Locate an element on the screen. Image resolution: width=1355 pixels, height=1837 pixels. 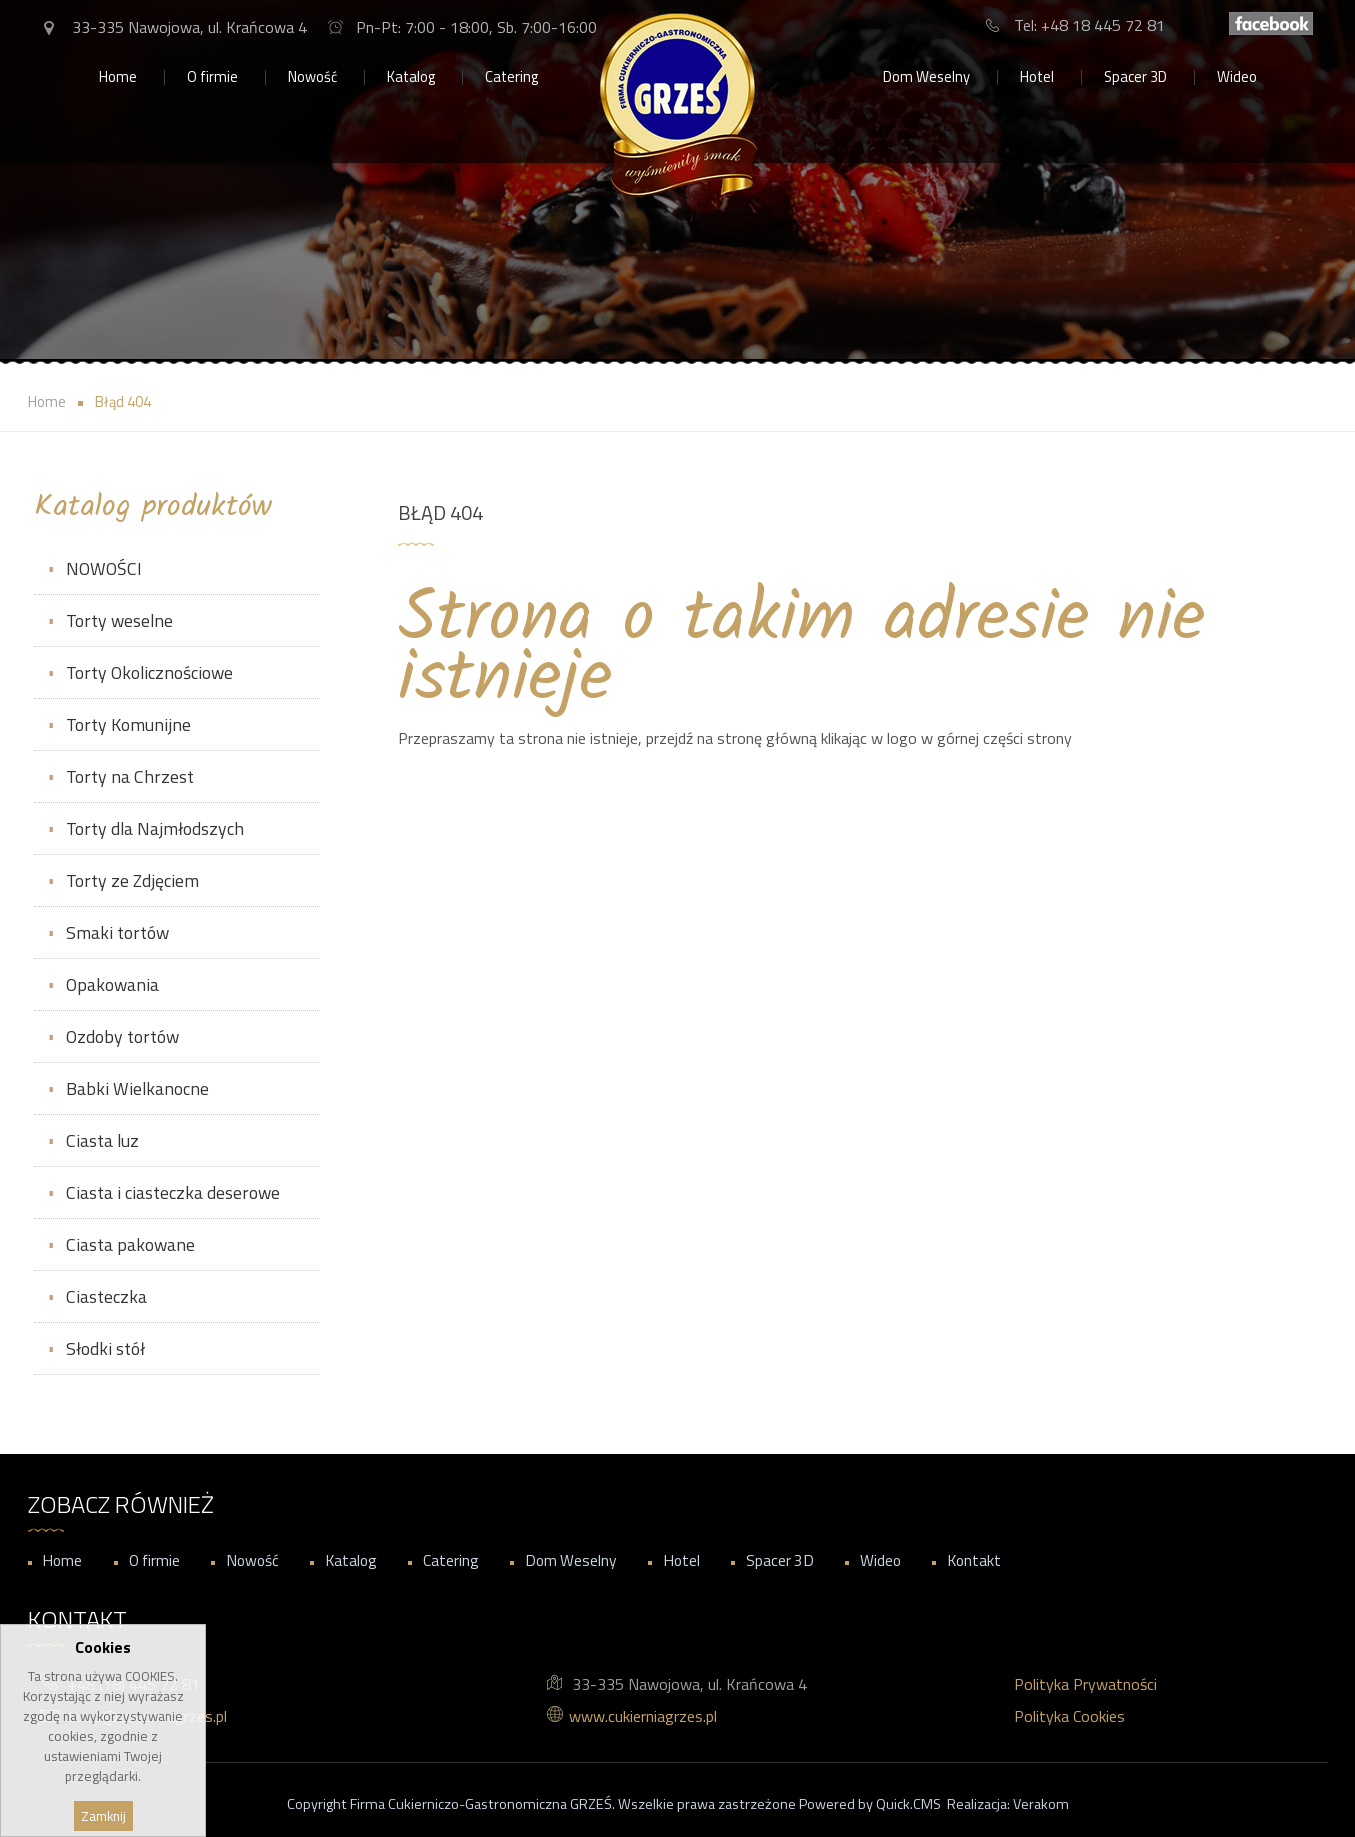
Dom Weselny [menuitem] is located at coordinates (926, 76).